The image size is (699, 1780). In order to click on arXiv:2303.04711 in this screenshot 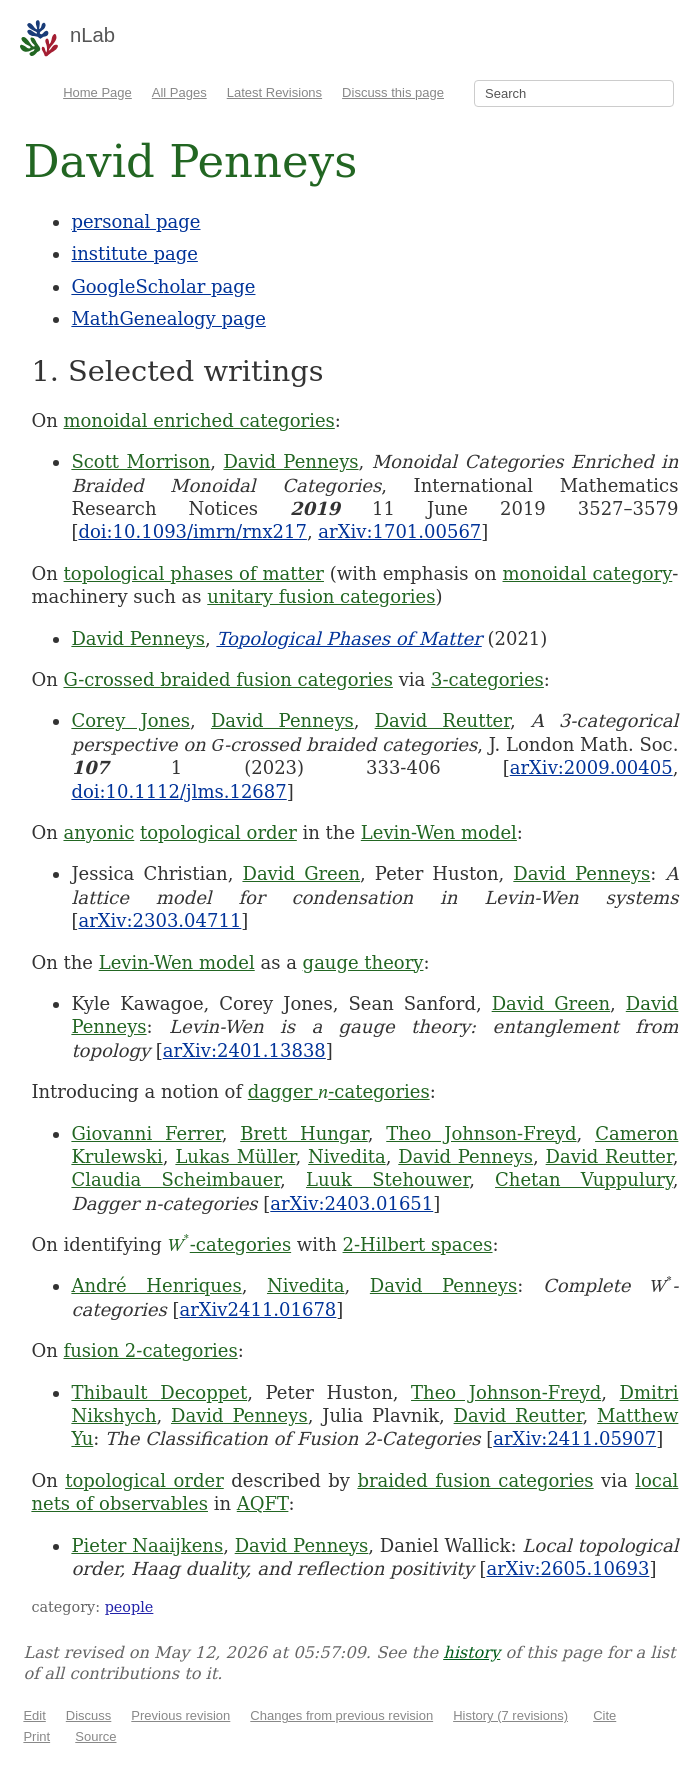, I will do `click(159, 920)`.